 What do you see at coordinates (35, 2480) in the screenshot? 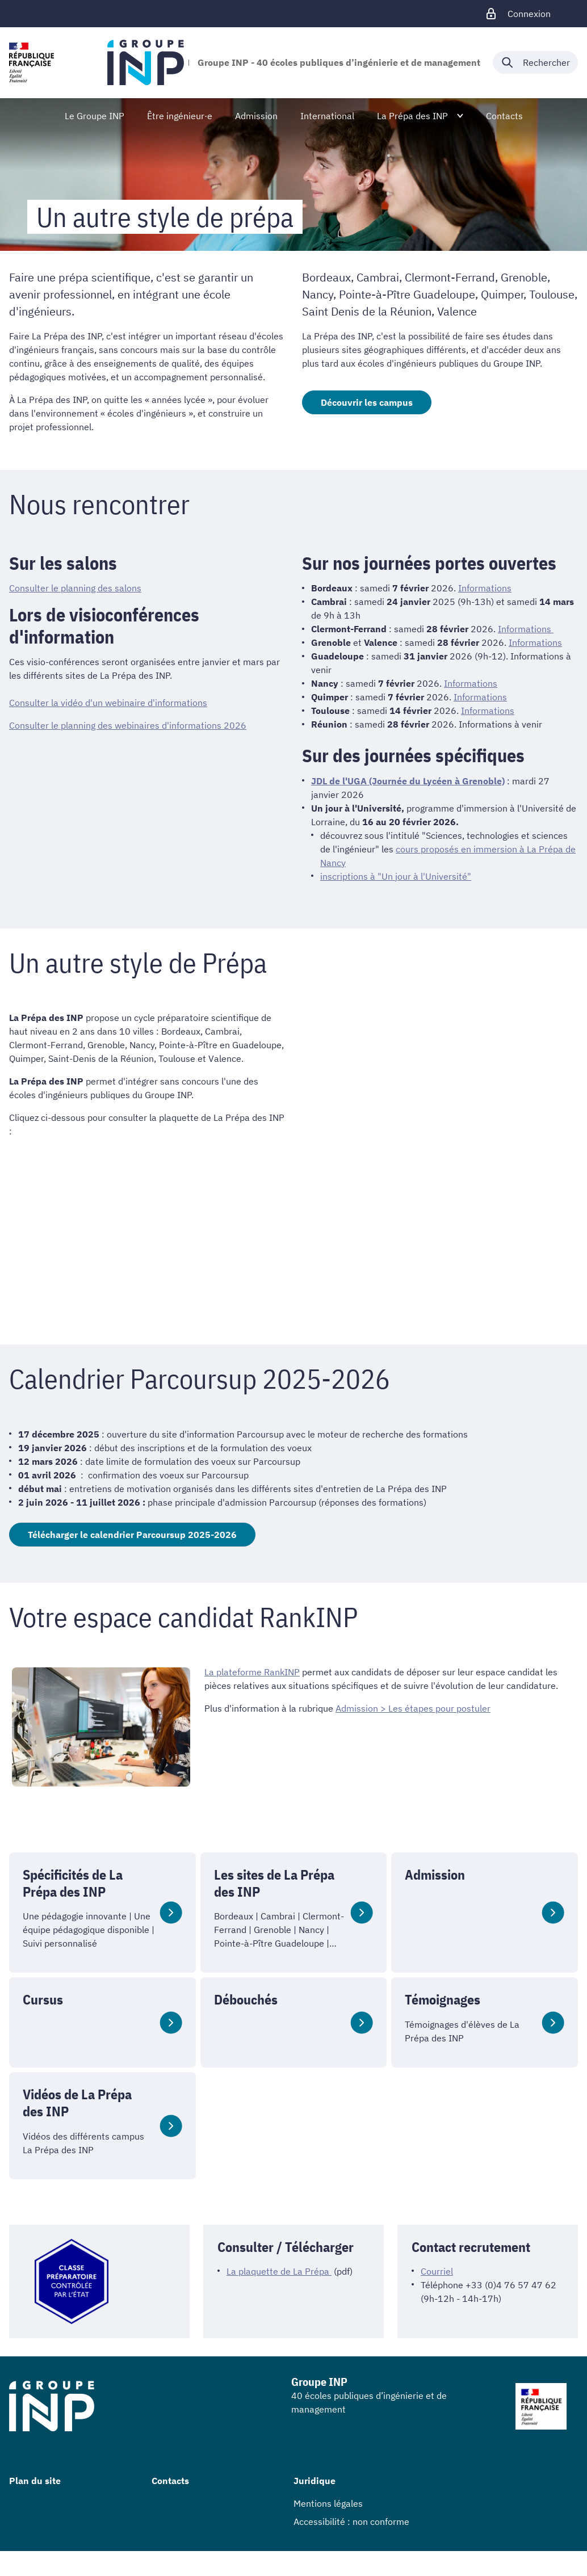
I see `Plan du site` at bounding box center [35, 2480].